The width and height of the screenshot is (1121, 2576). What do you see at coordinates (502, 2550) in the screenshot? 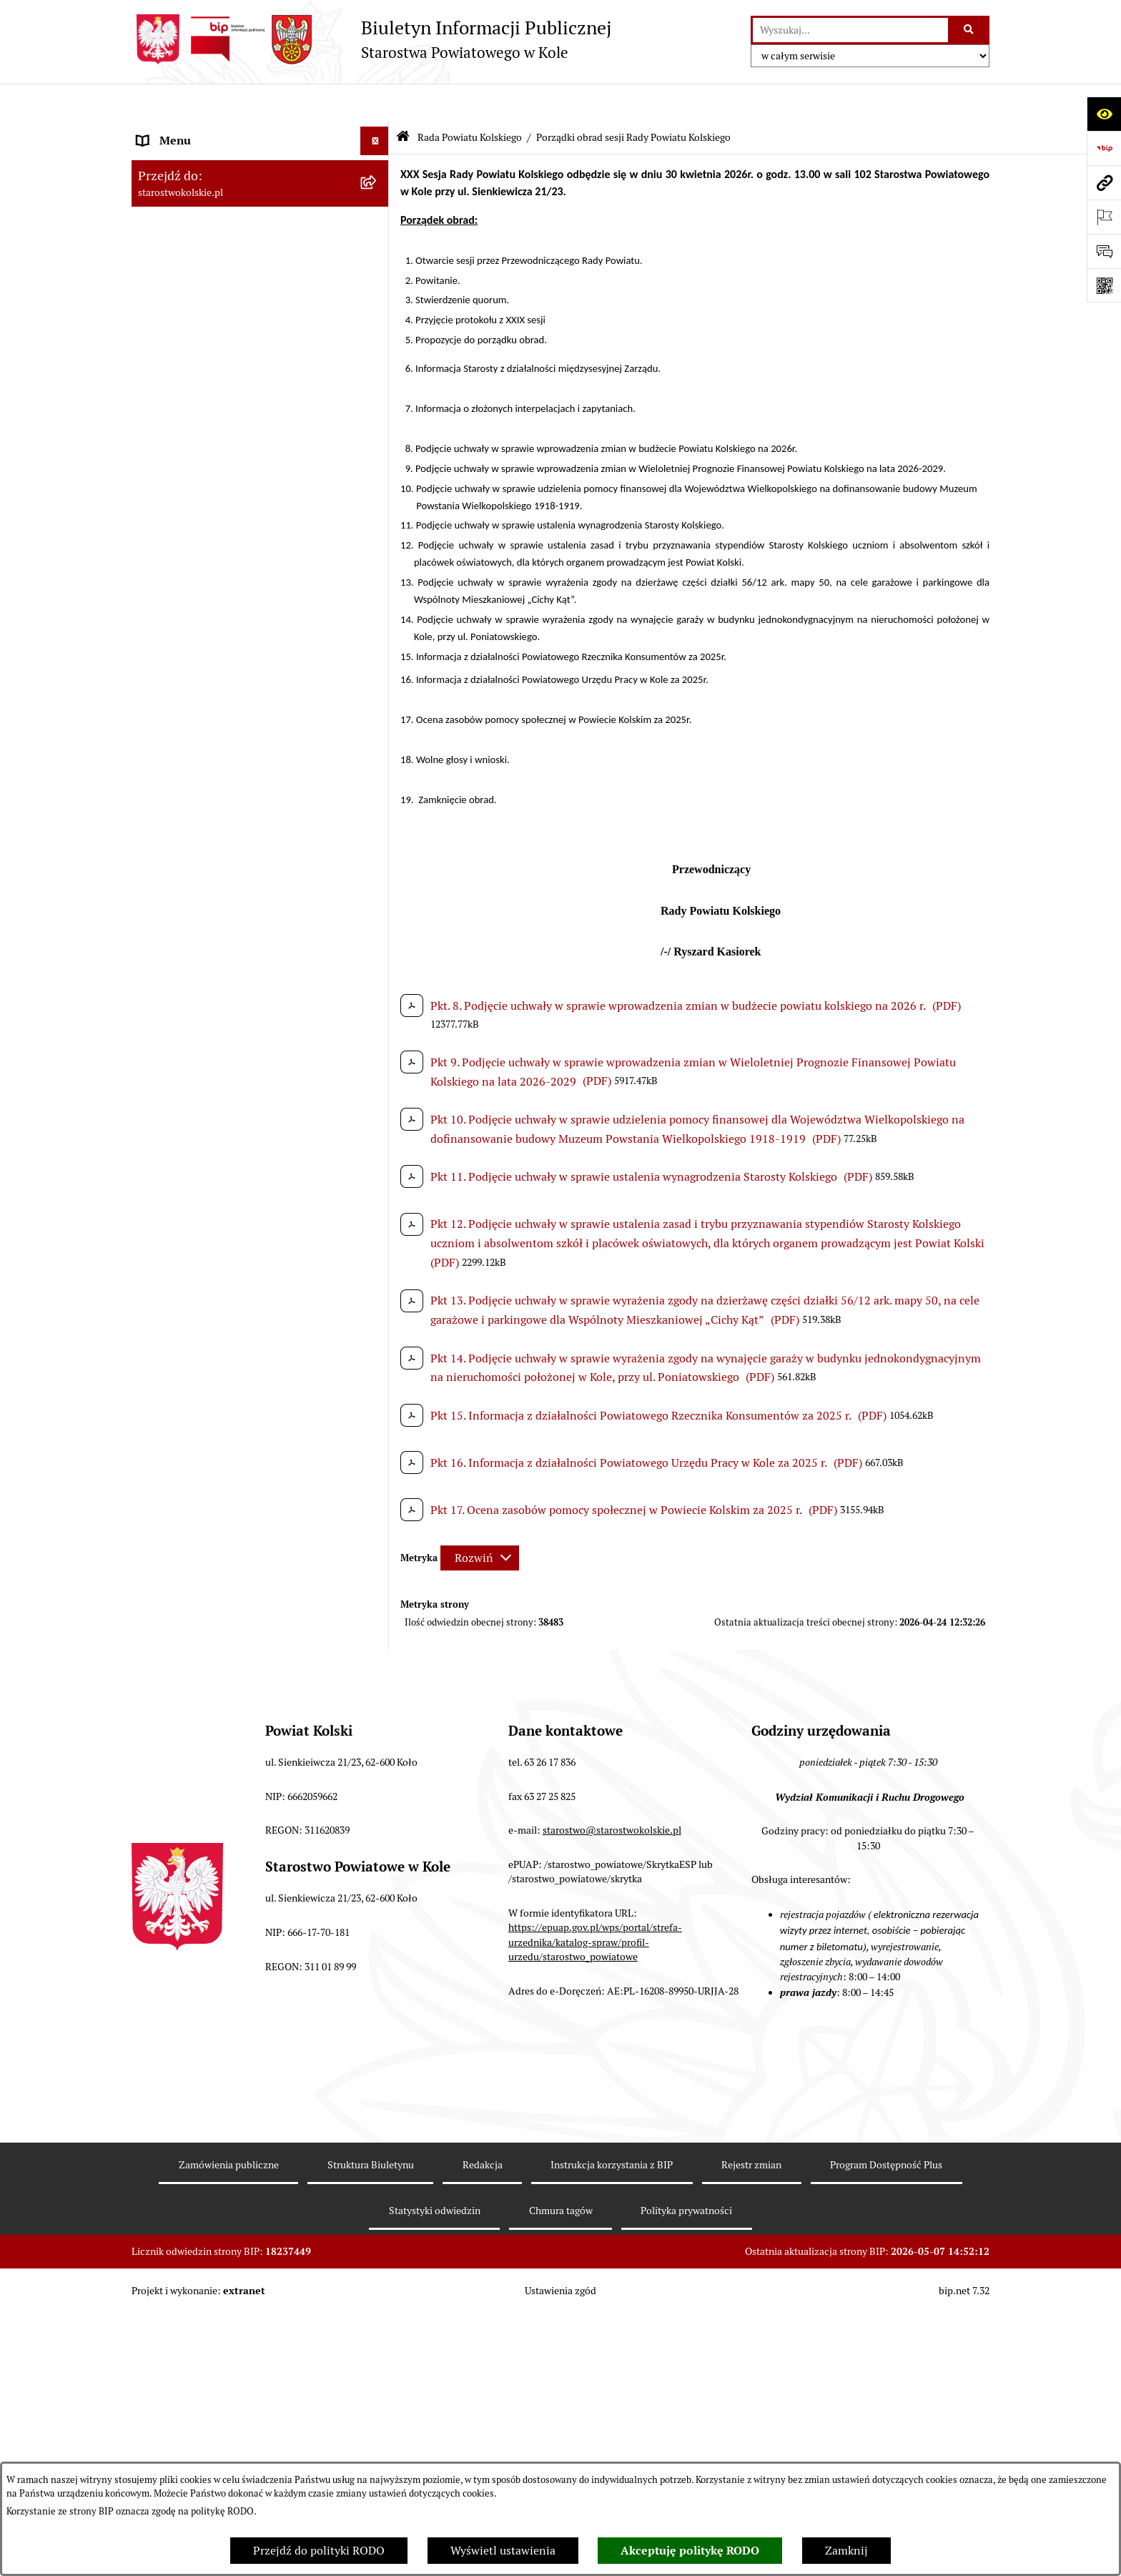
I see `Wyświetl ustawienia` at bounding box center [502, 2550].